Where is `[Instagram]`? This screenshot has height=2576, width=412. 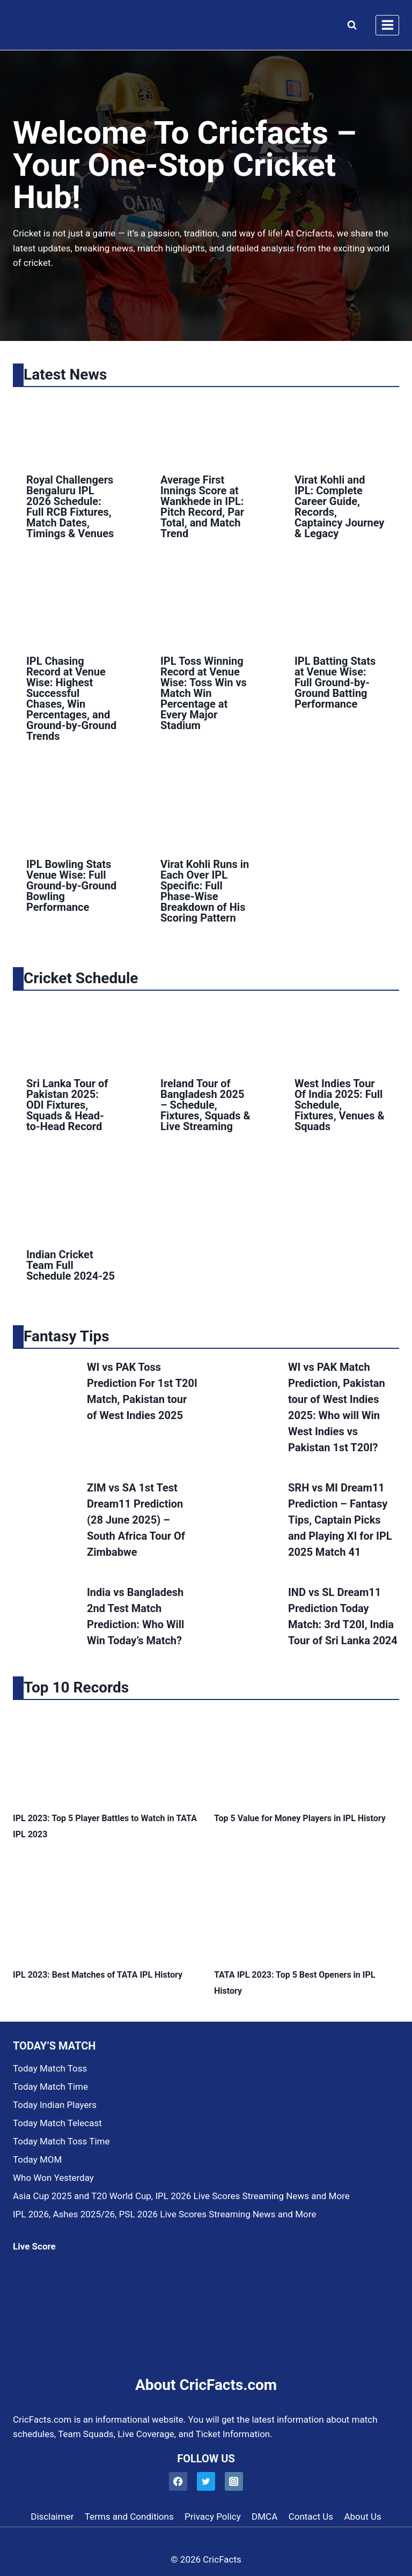
[Instagram] is located at coordinates (234, 2481).